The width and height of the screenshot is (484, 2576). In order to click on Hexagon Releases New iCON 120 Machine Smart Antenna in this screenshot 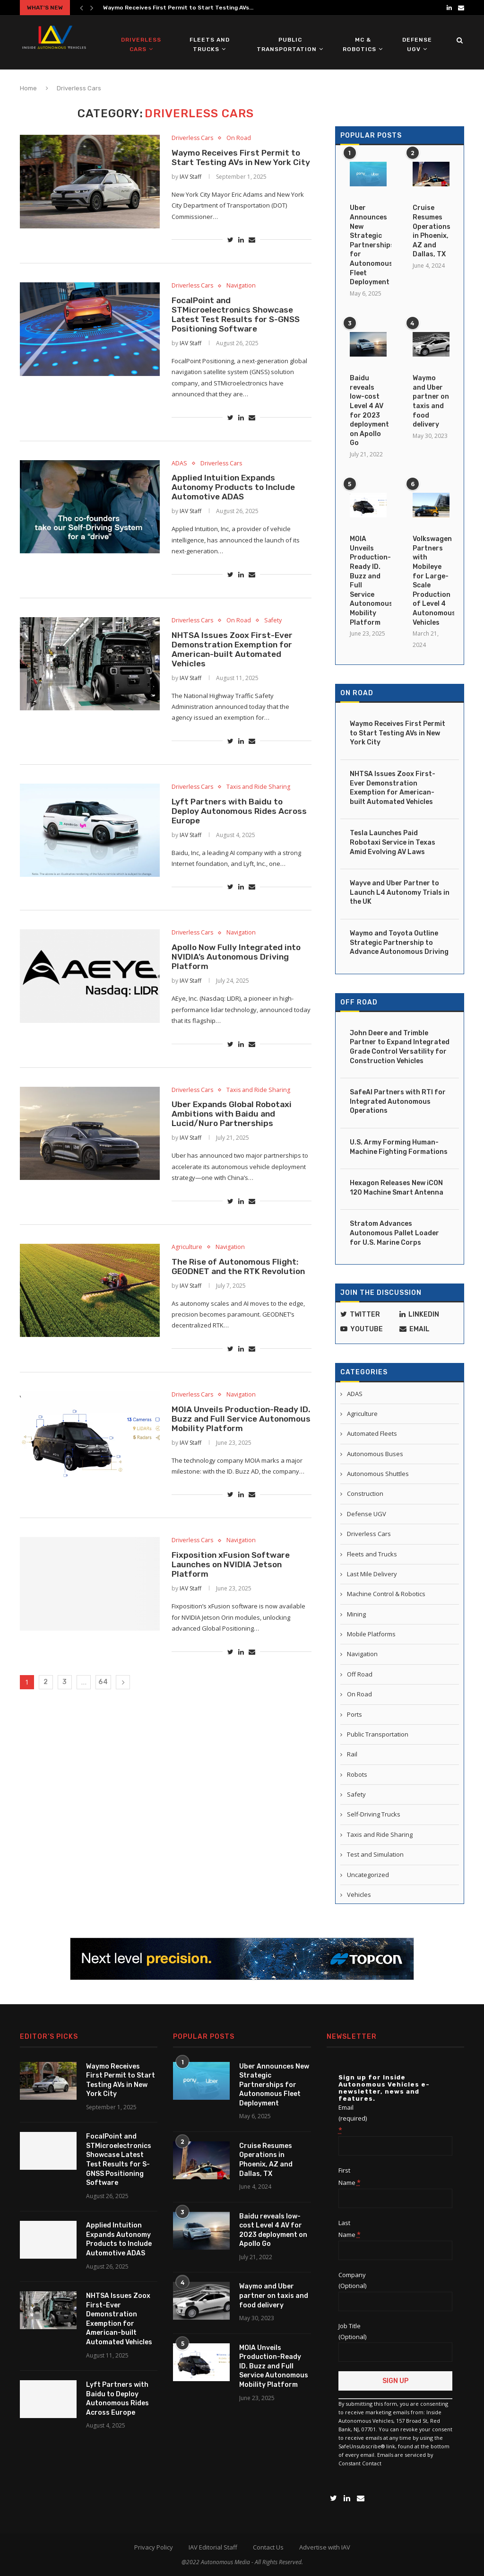, I will do `click(396, 1187)`.